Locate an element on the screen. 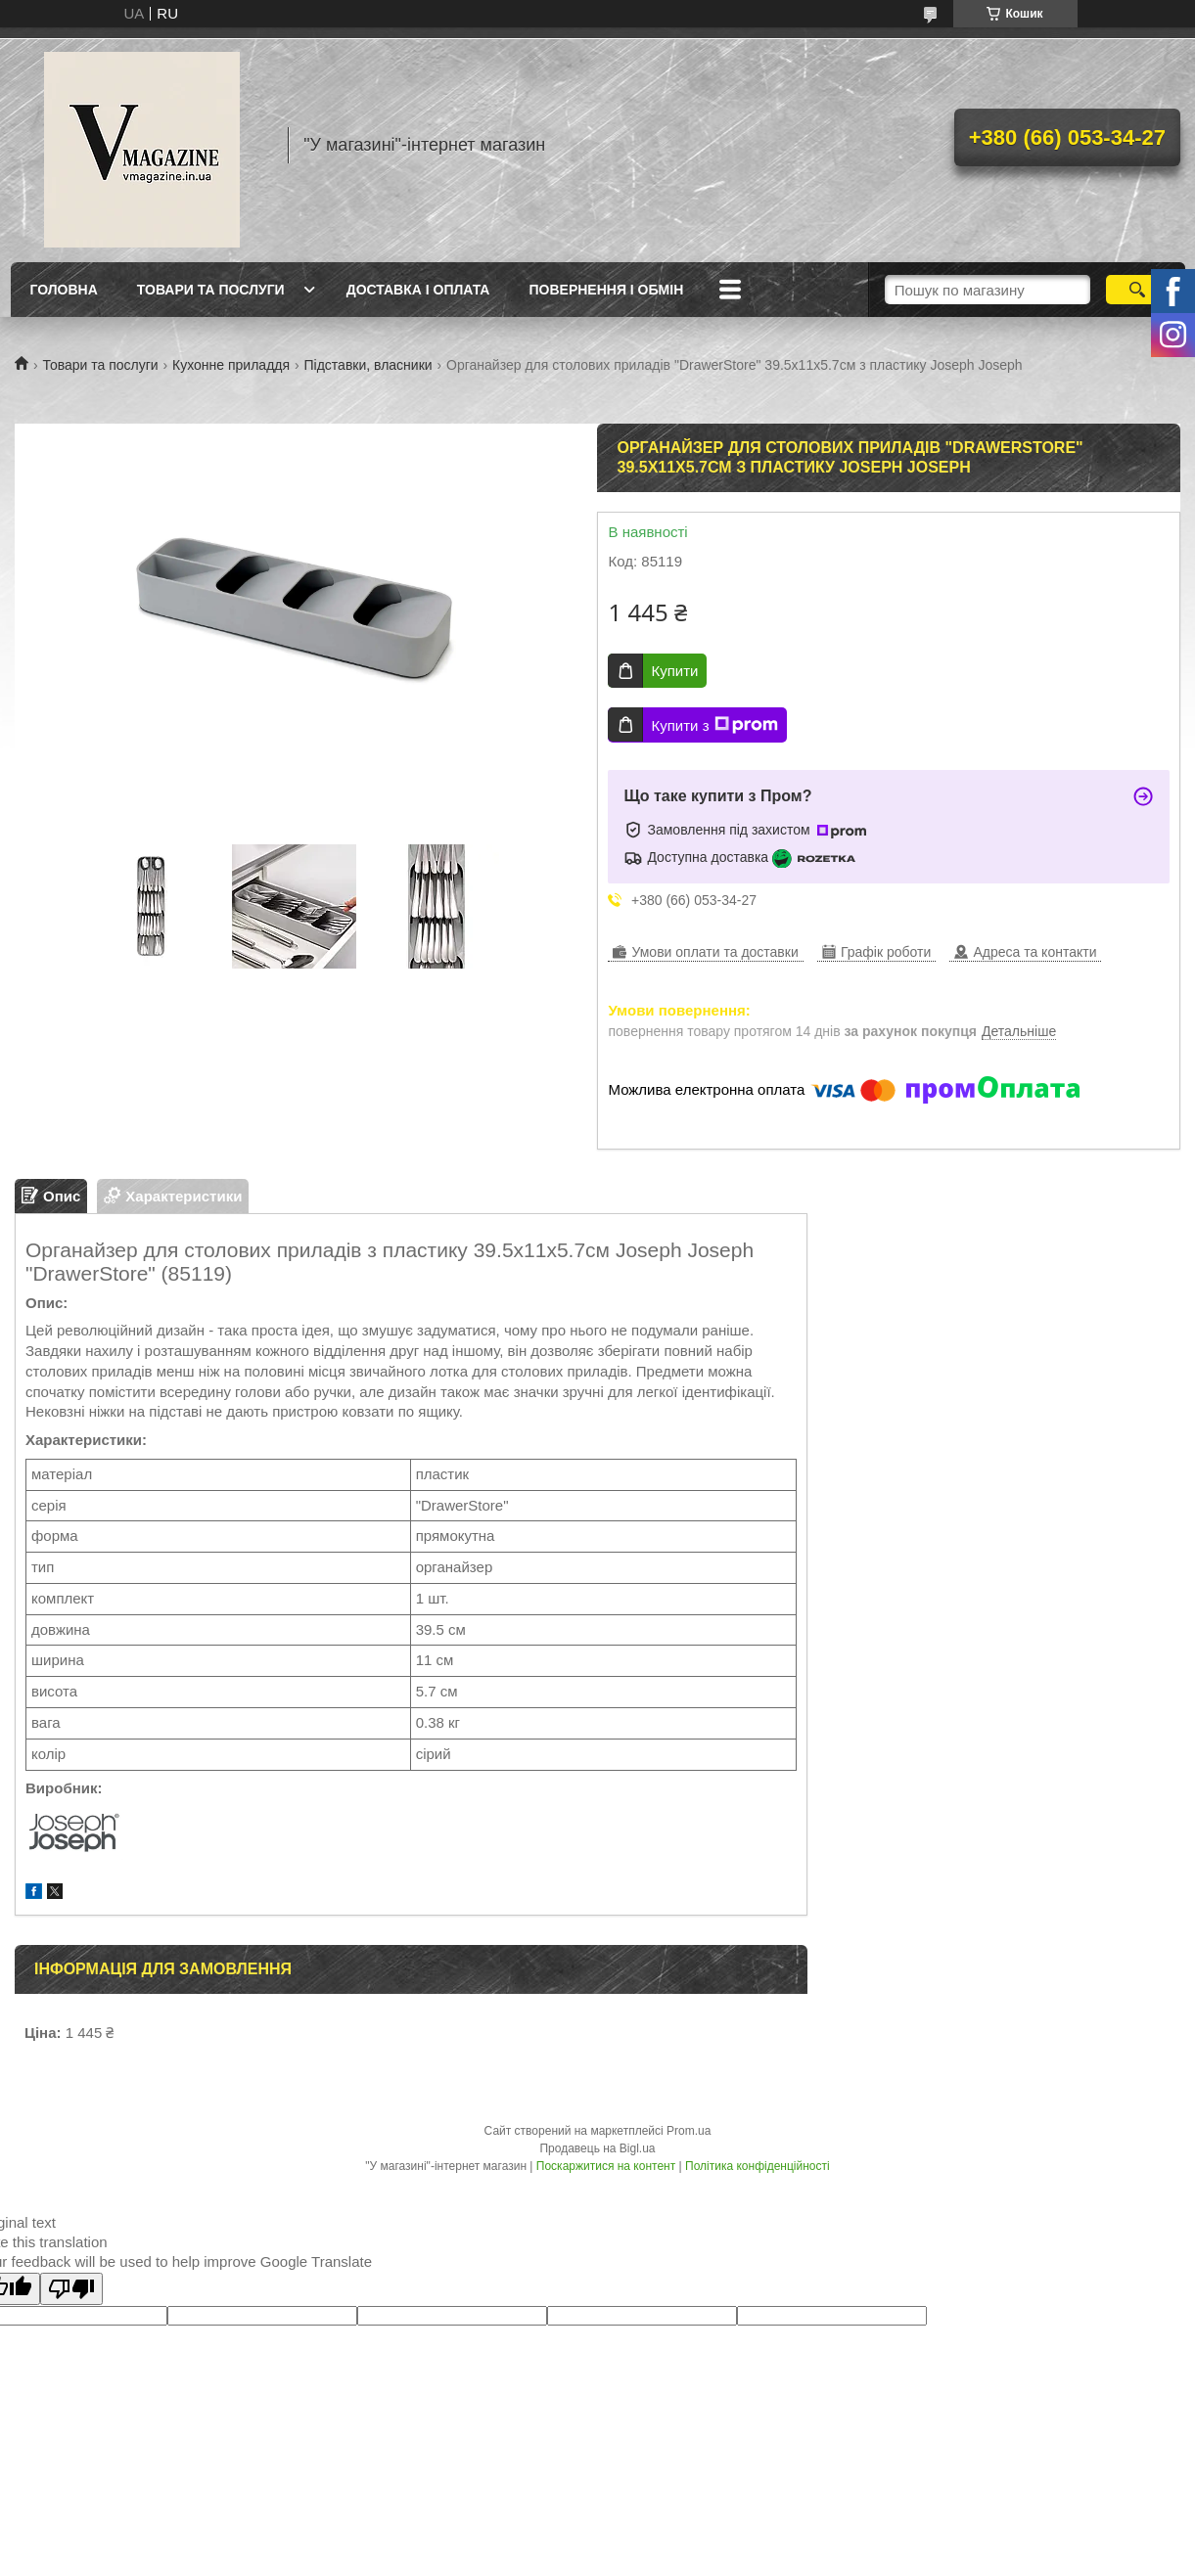 This screenshot has width=1195, height=2576. Повернення і обмін is located at coordinates (606, 289).